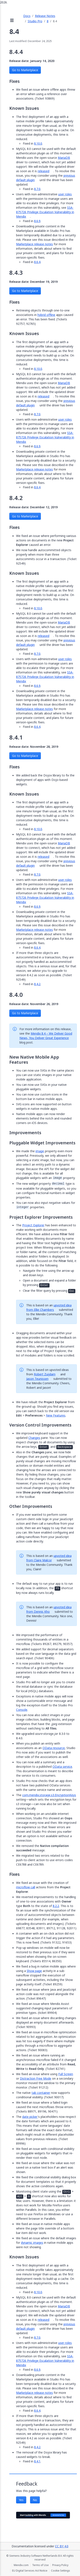 The height and width of the screenshot is (2576, 80). What do you see at coordinates (37, 189) in the screenshot?
I see `8.7.0` at bounding box center [37, 189].